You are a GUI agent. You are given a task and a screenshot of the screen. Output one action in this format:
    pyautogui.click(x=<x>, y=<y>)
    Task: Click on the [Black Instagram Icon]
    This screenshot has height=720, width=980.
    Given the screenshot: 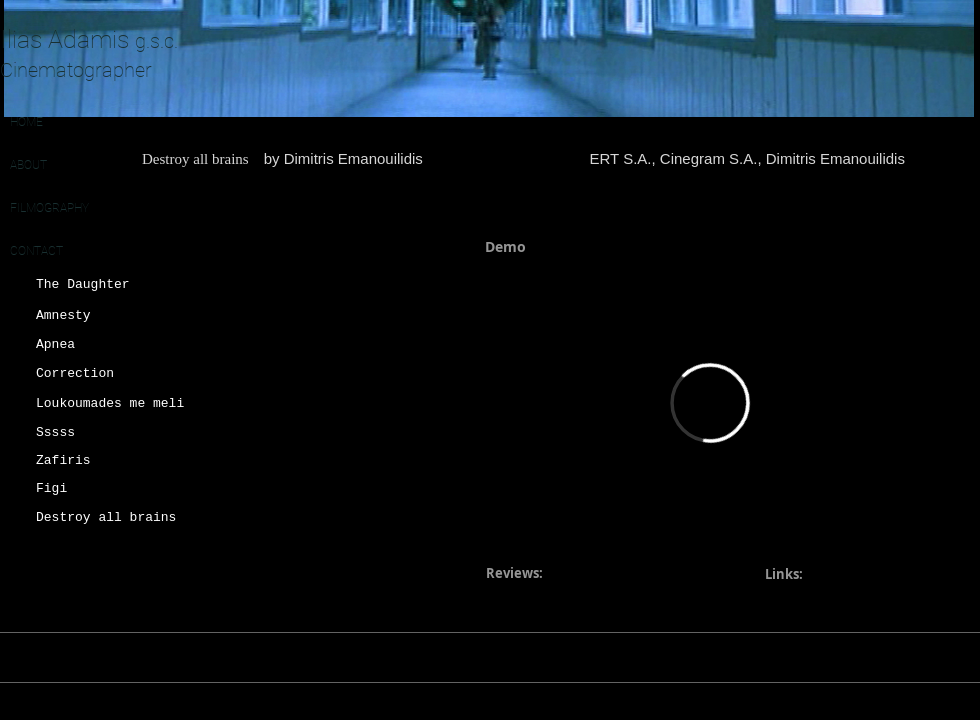 What is the action you would take?
    pyautogui.click(x=900, y=657)
    